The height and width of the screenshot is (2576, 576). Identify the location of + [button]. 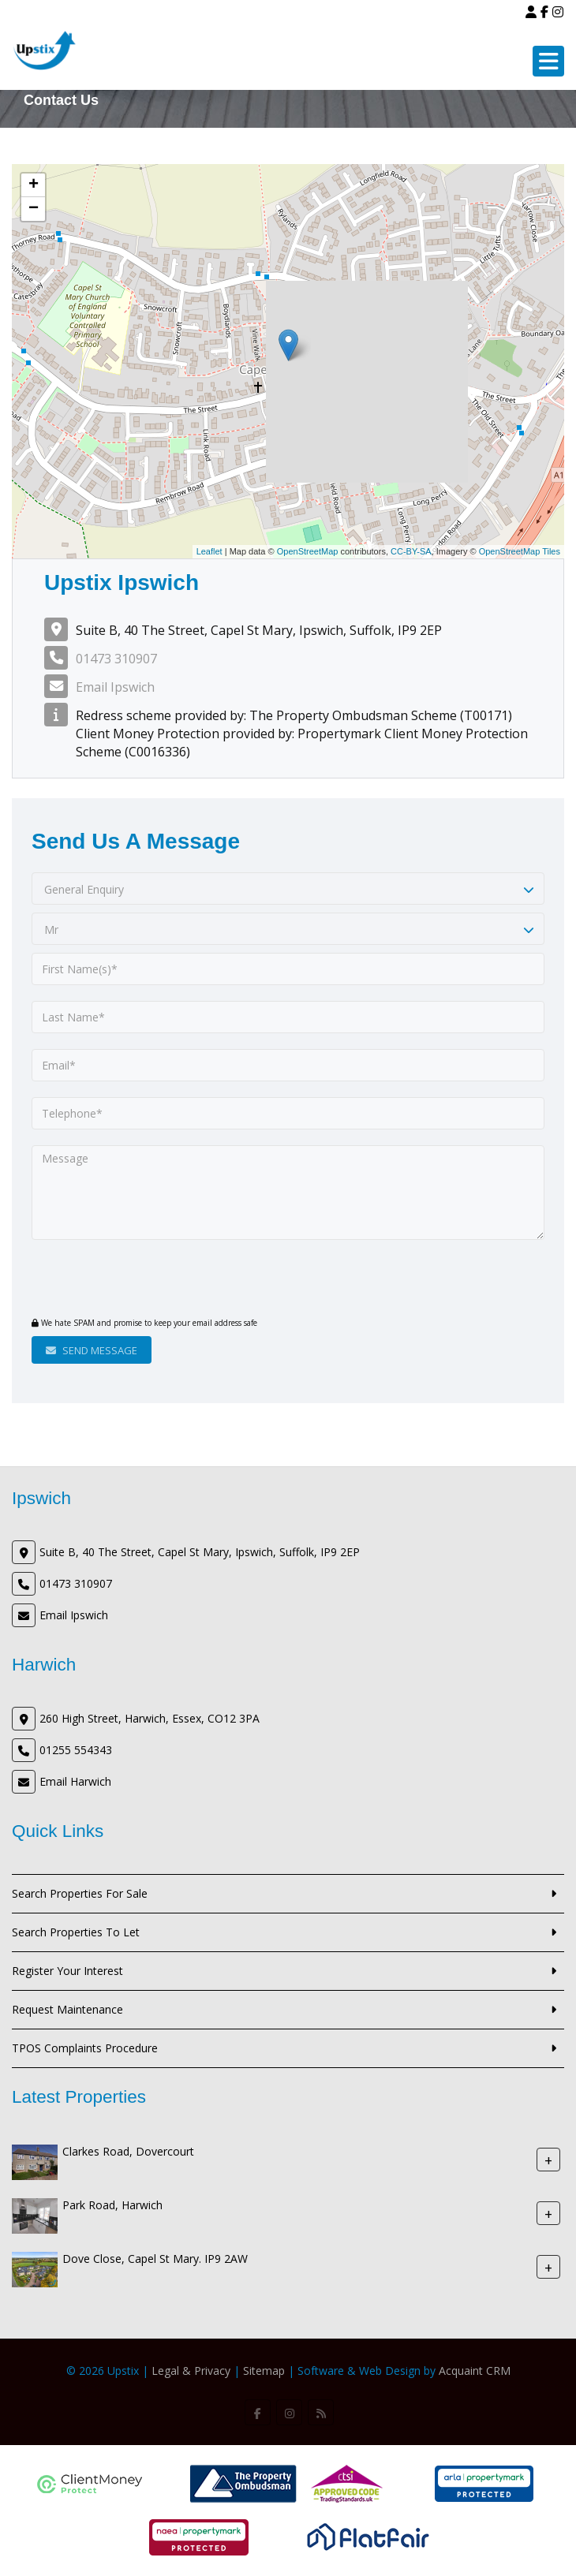
(33, 185).